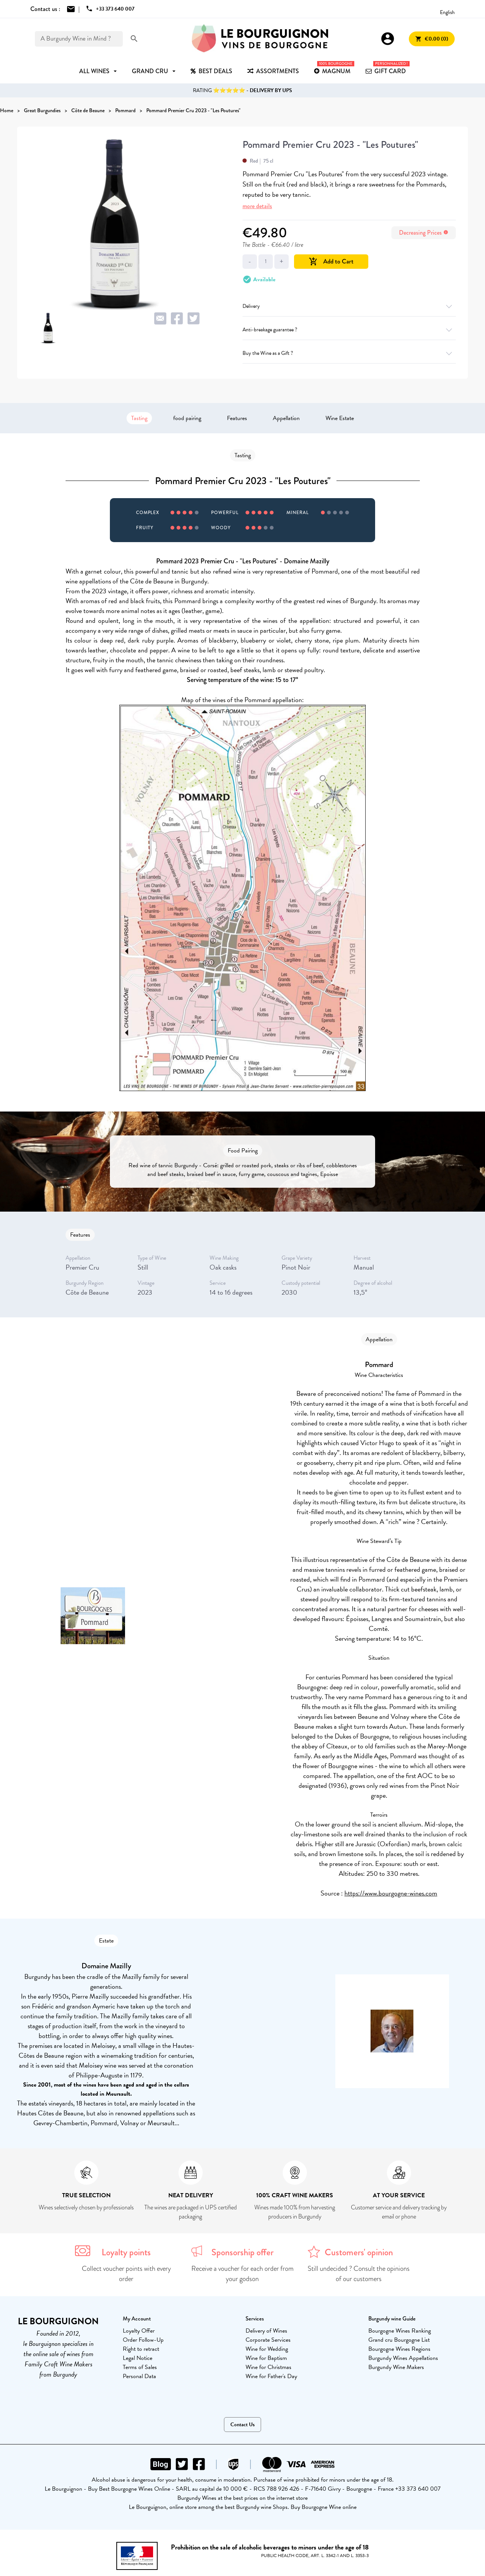 Image resolution: width=485 pixels, height=2576 pixels. Describe the element at coordinates (242, 2425) in the screenshot. I see `Contact Us` at that location.